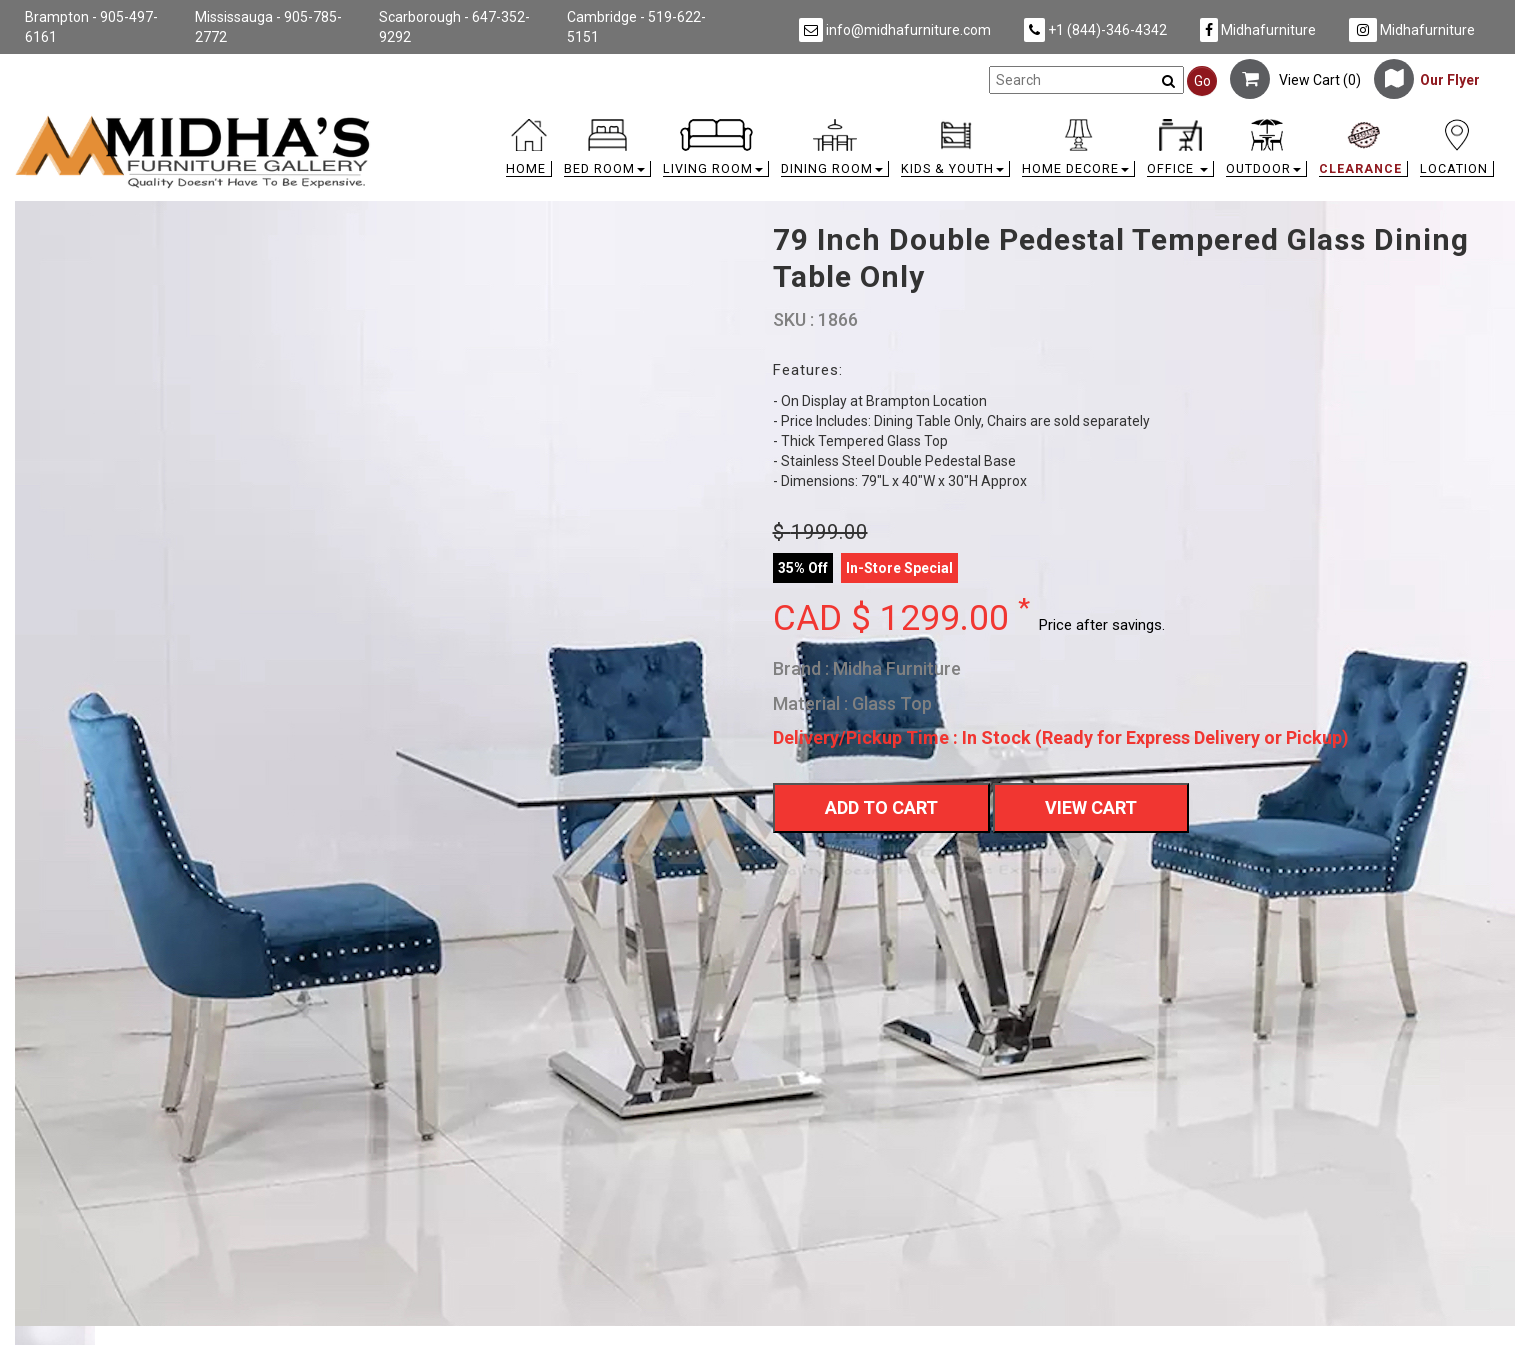 The width and height of the screenshot is (1515, 1345). Describe the element at coordinates (1202, 81) in the screenshot. I see `Go` at that location.